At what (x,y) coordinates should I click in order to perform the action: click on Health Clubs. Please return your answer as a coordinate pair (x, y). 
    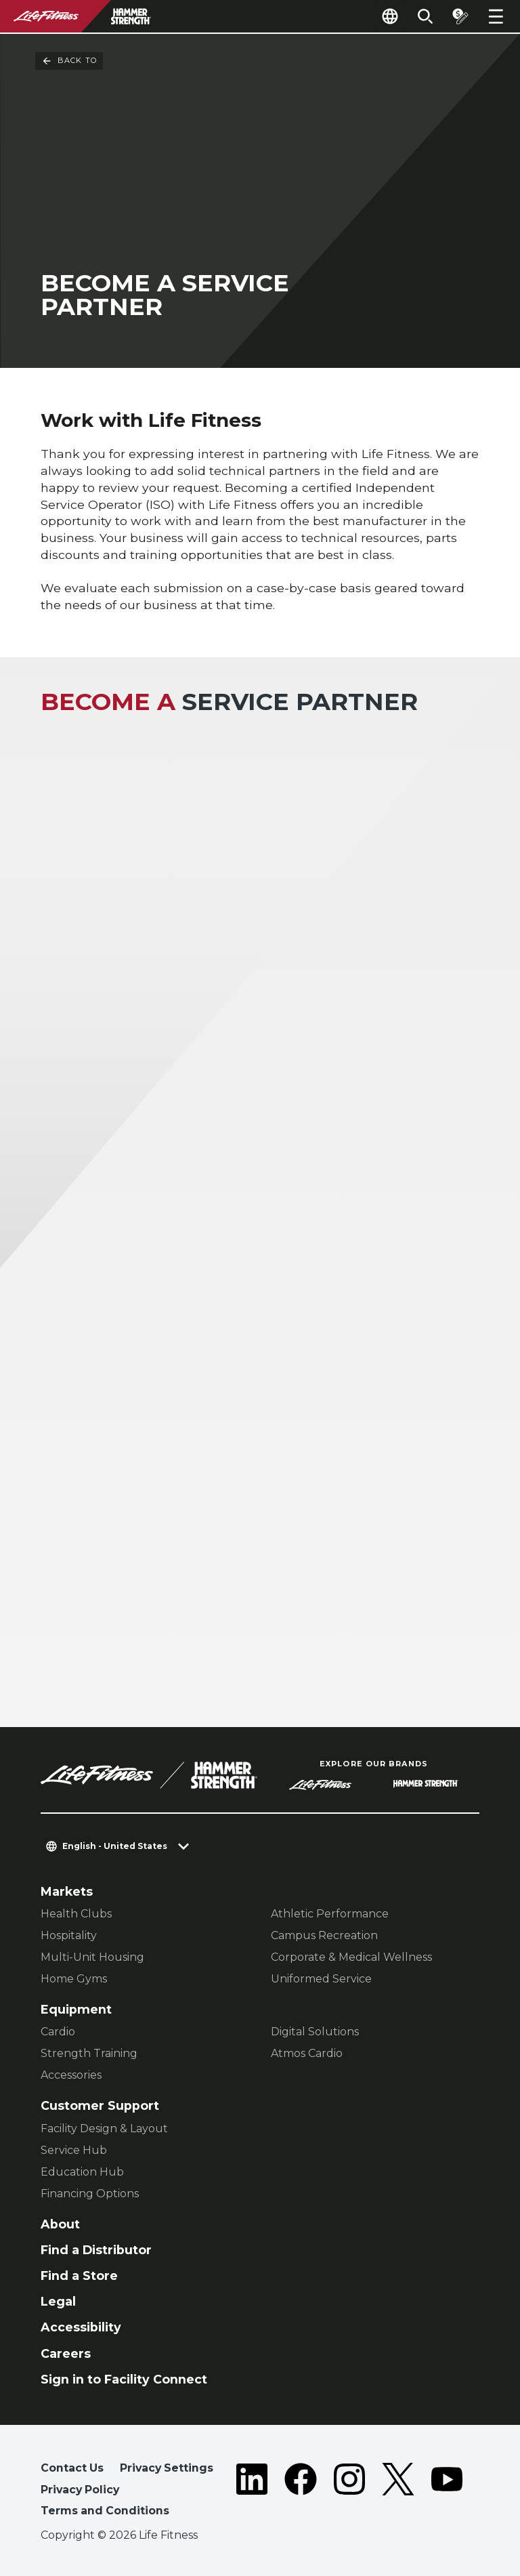
    Looking at the image, I should click on (76, 1913).